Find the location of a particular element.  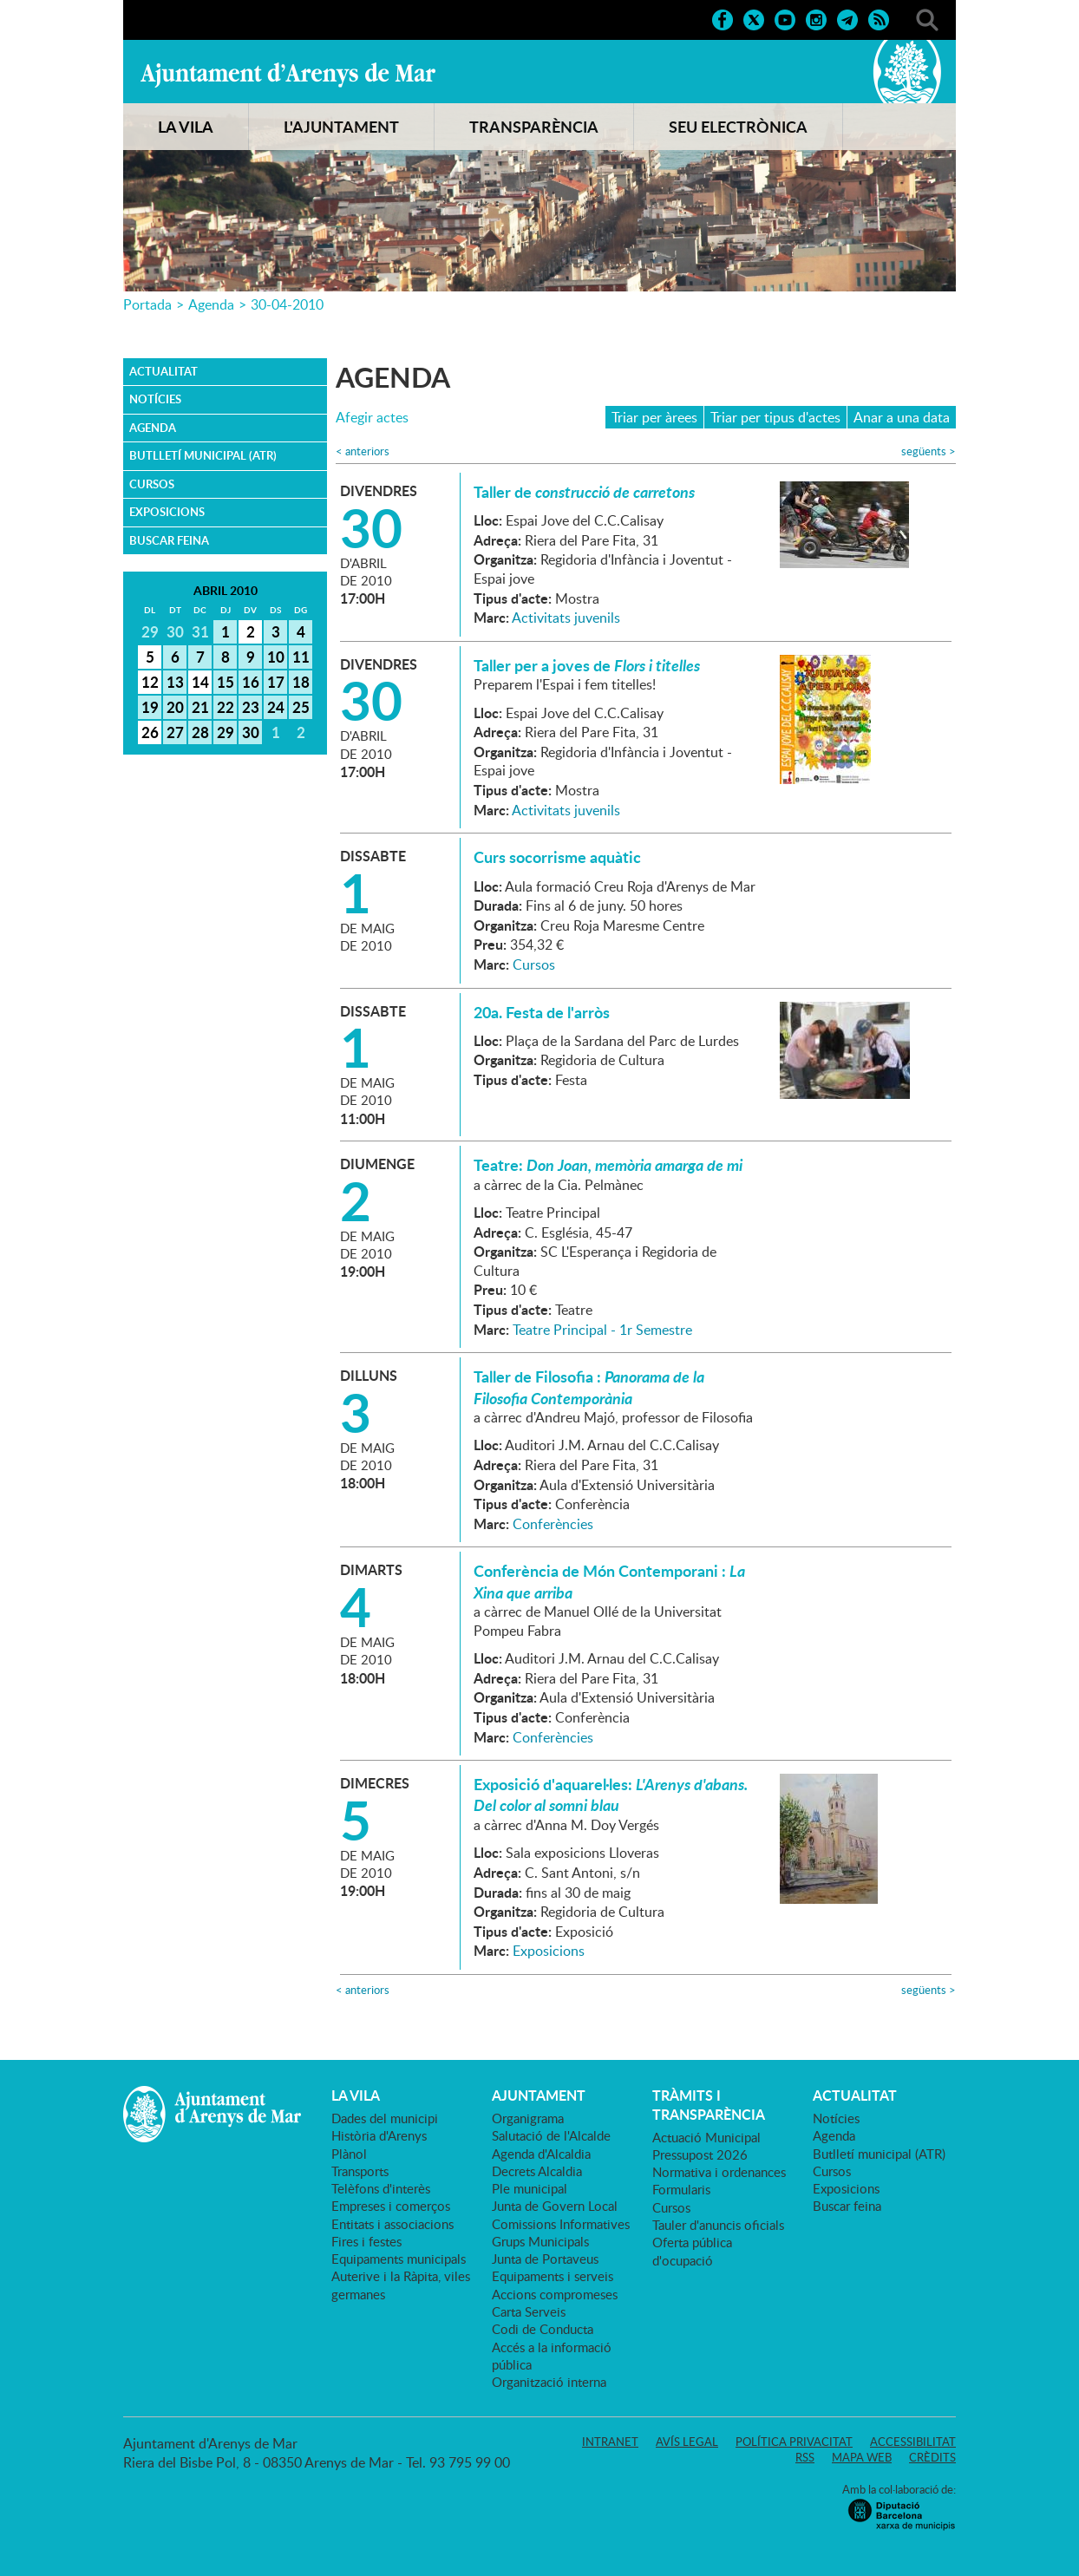

29 is located at coordinates (225, 732).